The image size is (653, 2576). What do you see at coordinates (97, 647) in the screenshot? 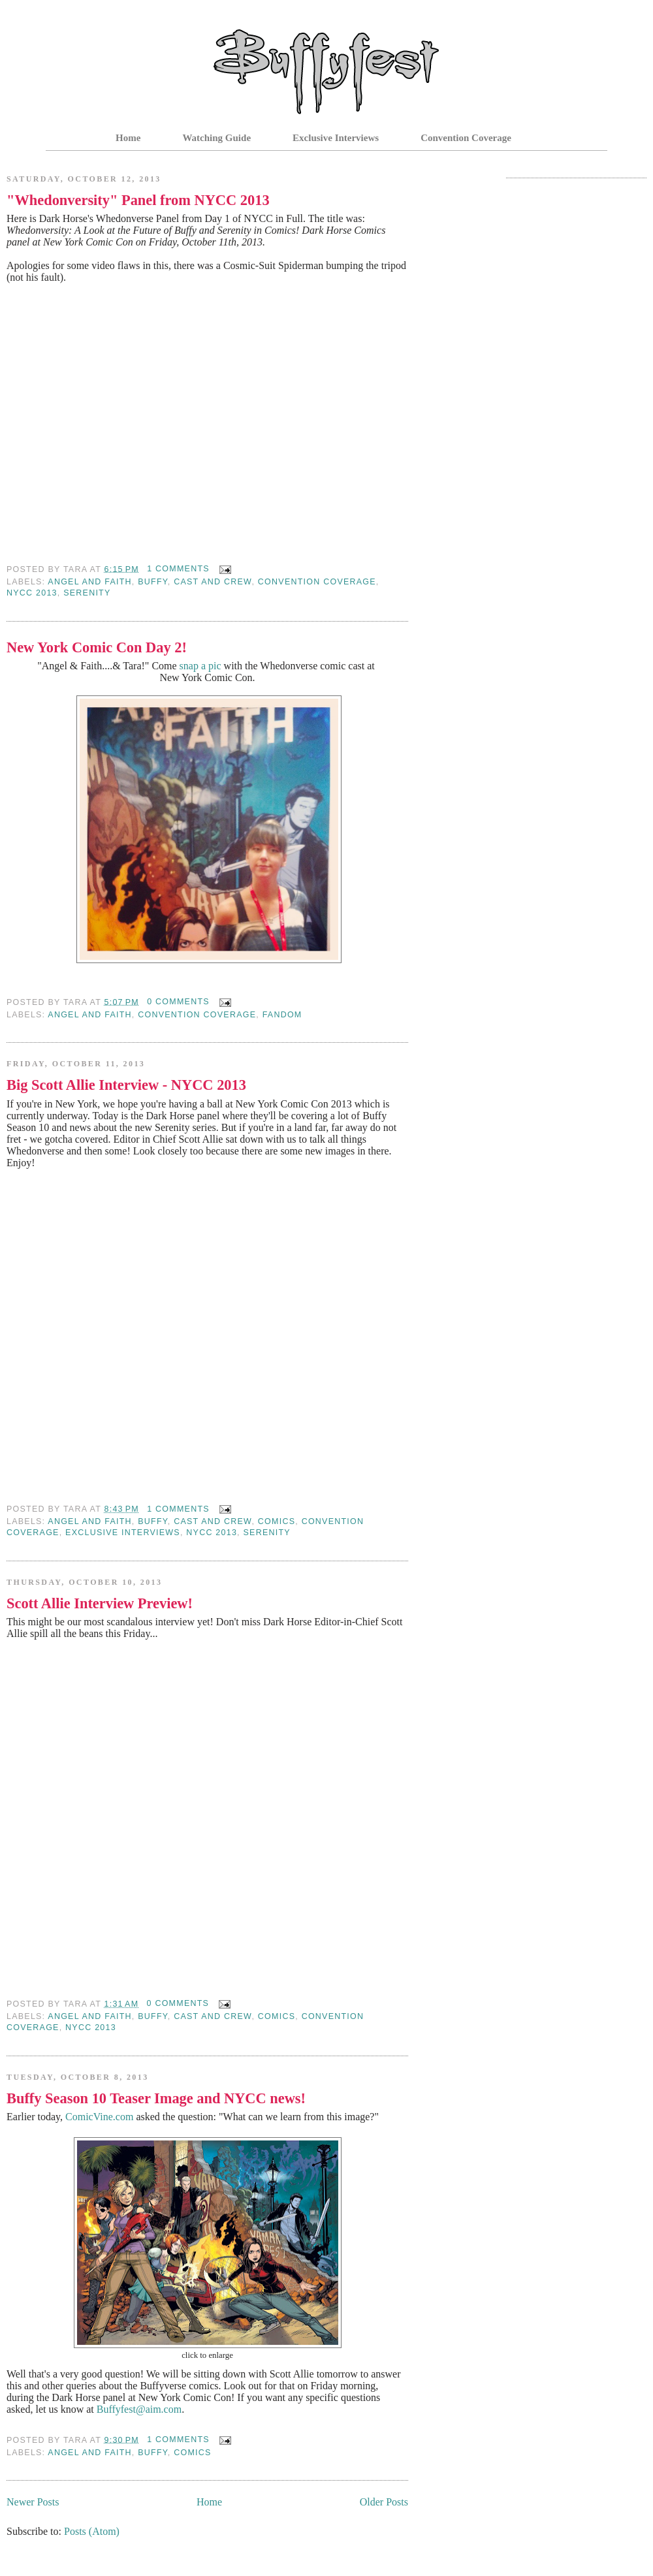
I see `New York Comic Con Day 2!` at bounding box center [97, 647].